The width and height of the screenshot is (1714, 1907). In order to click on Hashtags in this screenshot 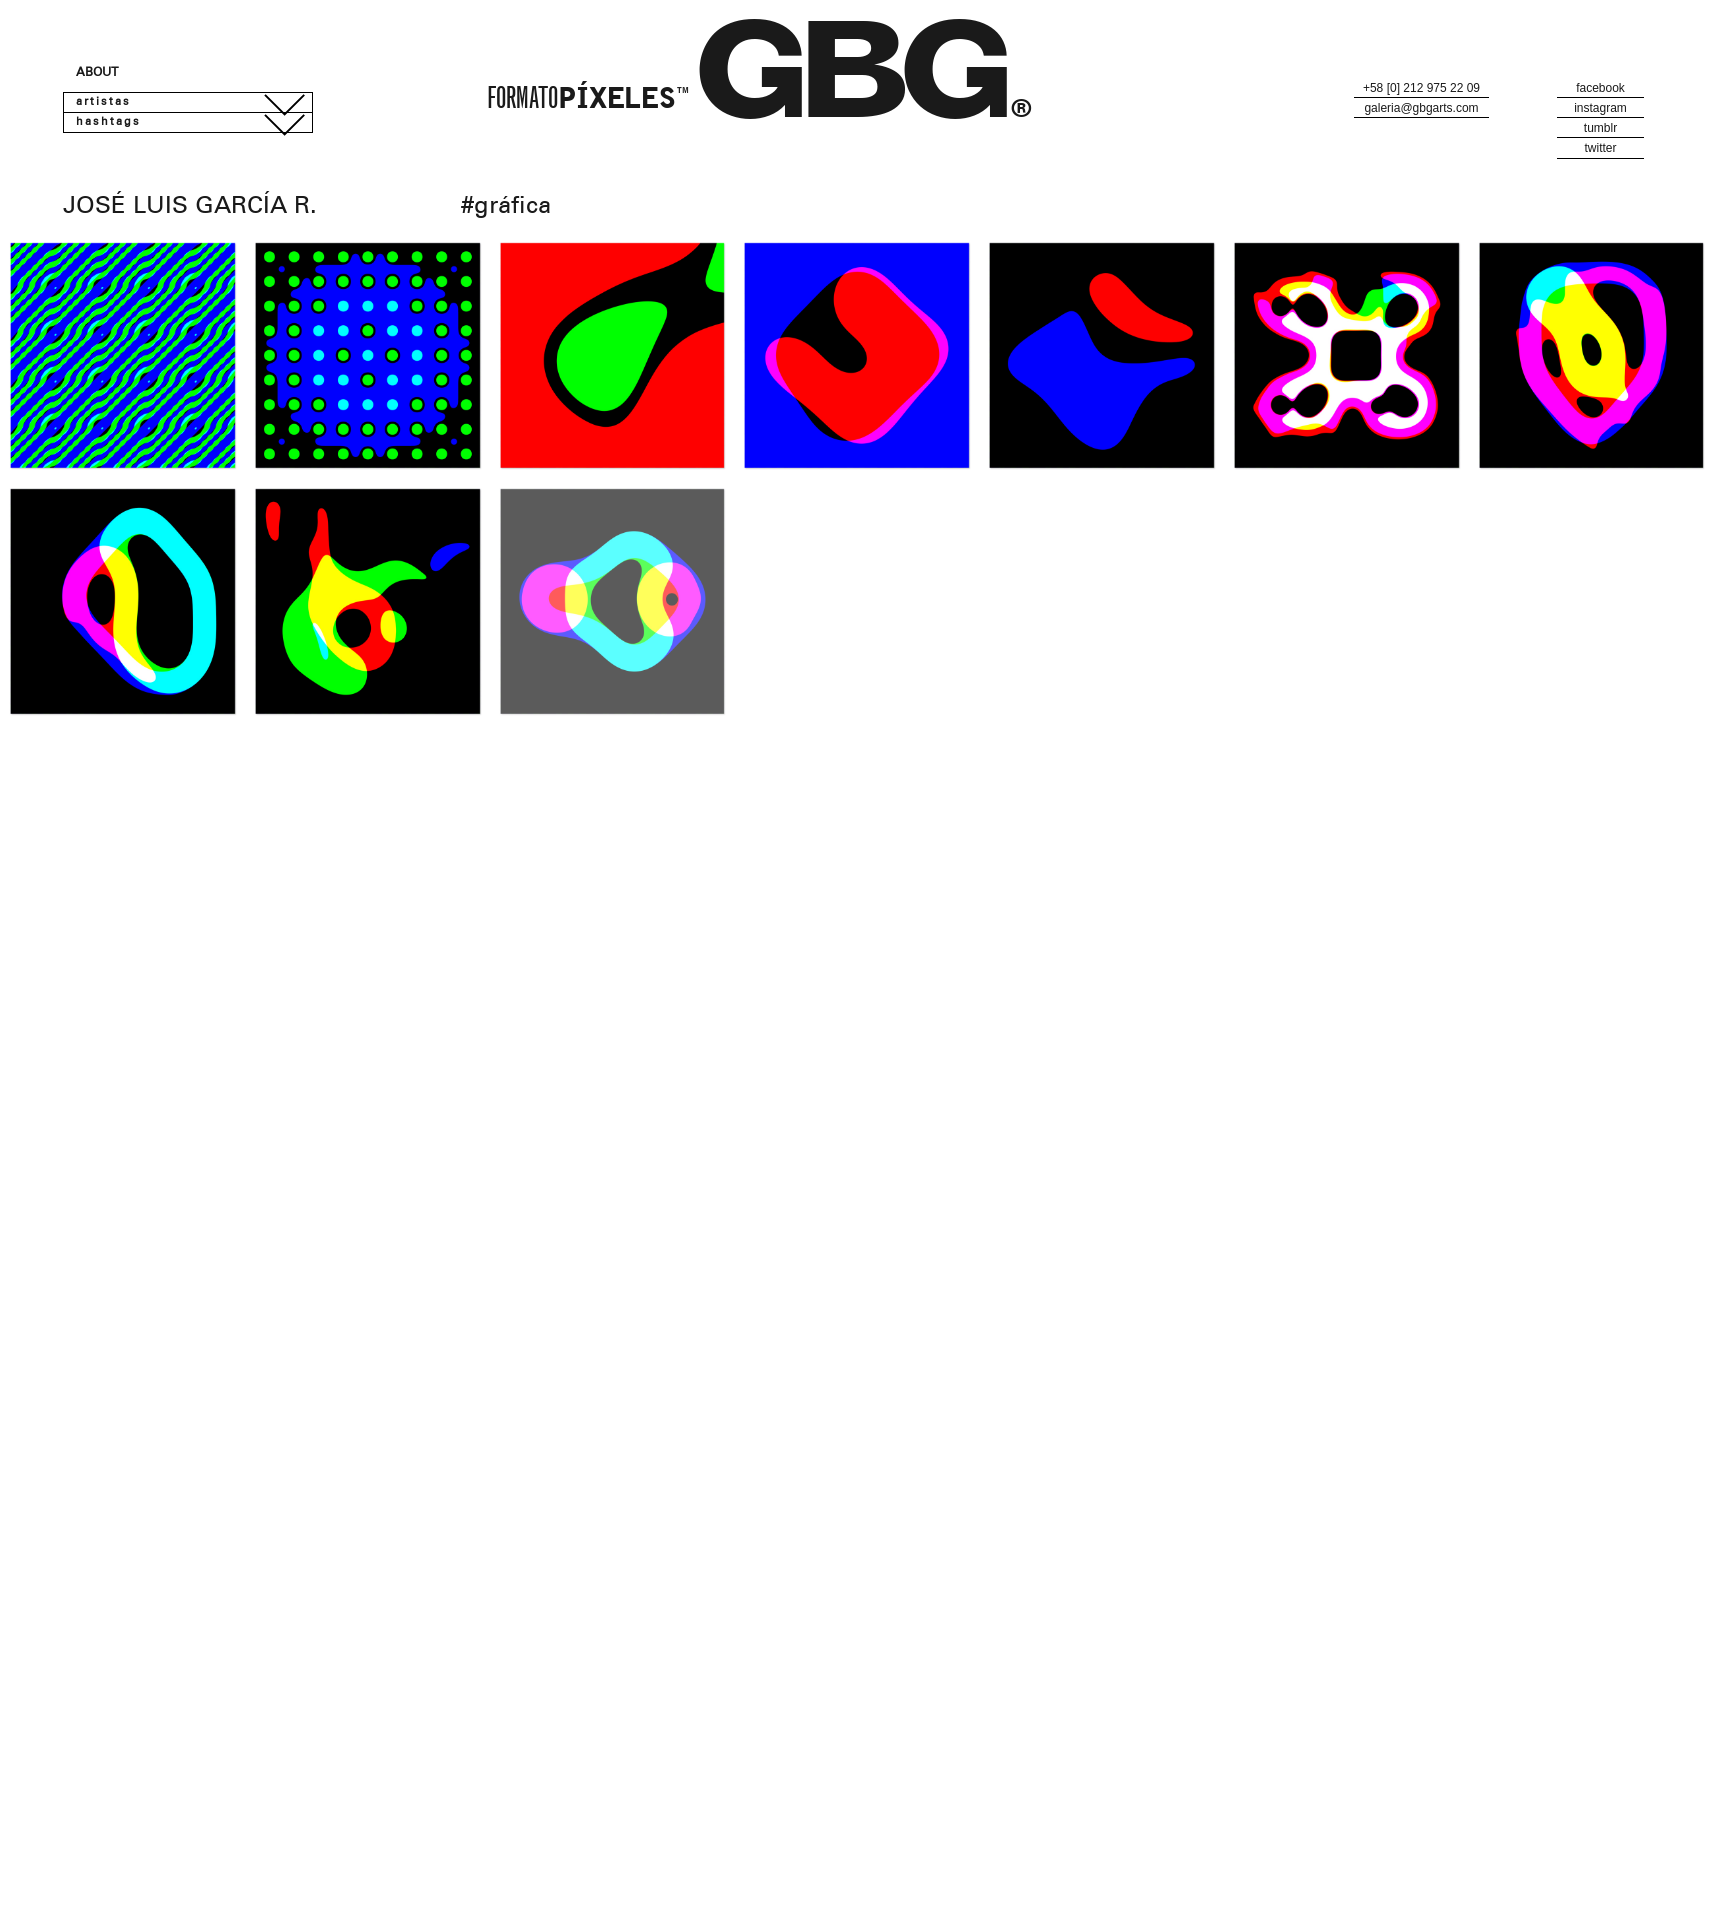, I will do `click(108, 122)`.